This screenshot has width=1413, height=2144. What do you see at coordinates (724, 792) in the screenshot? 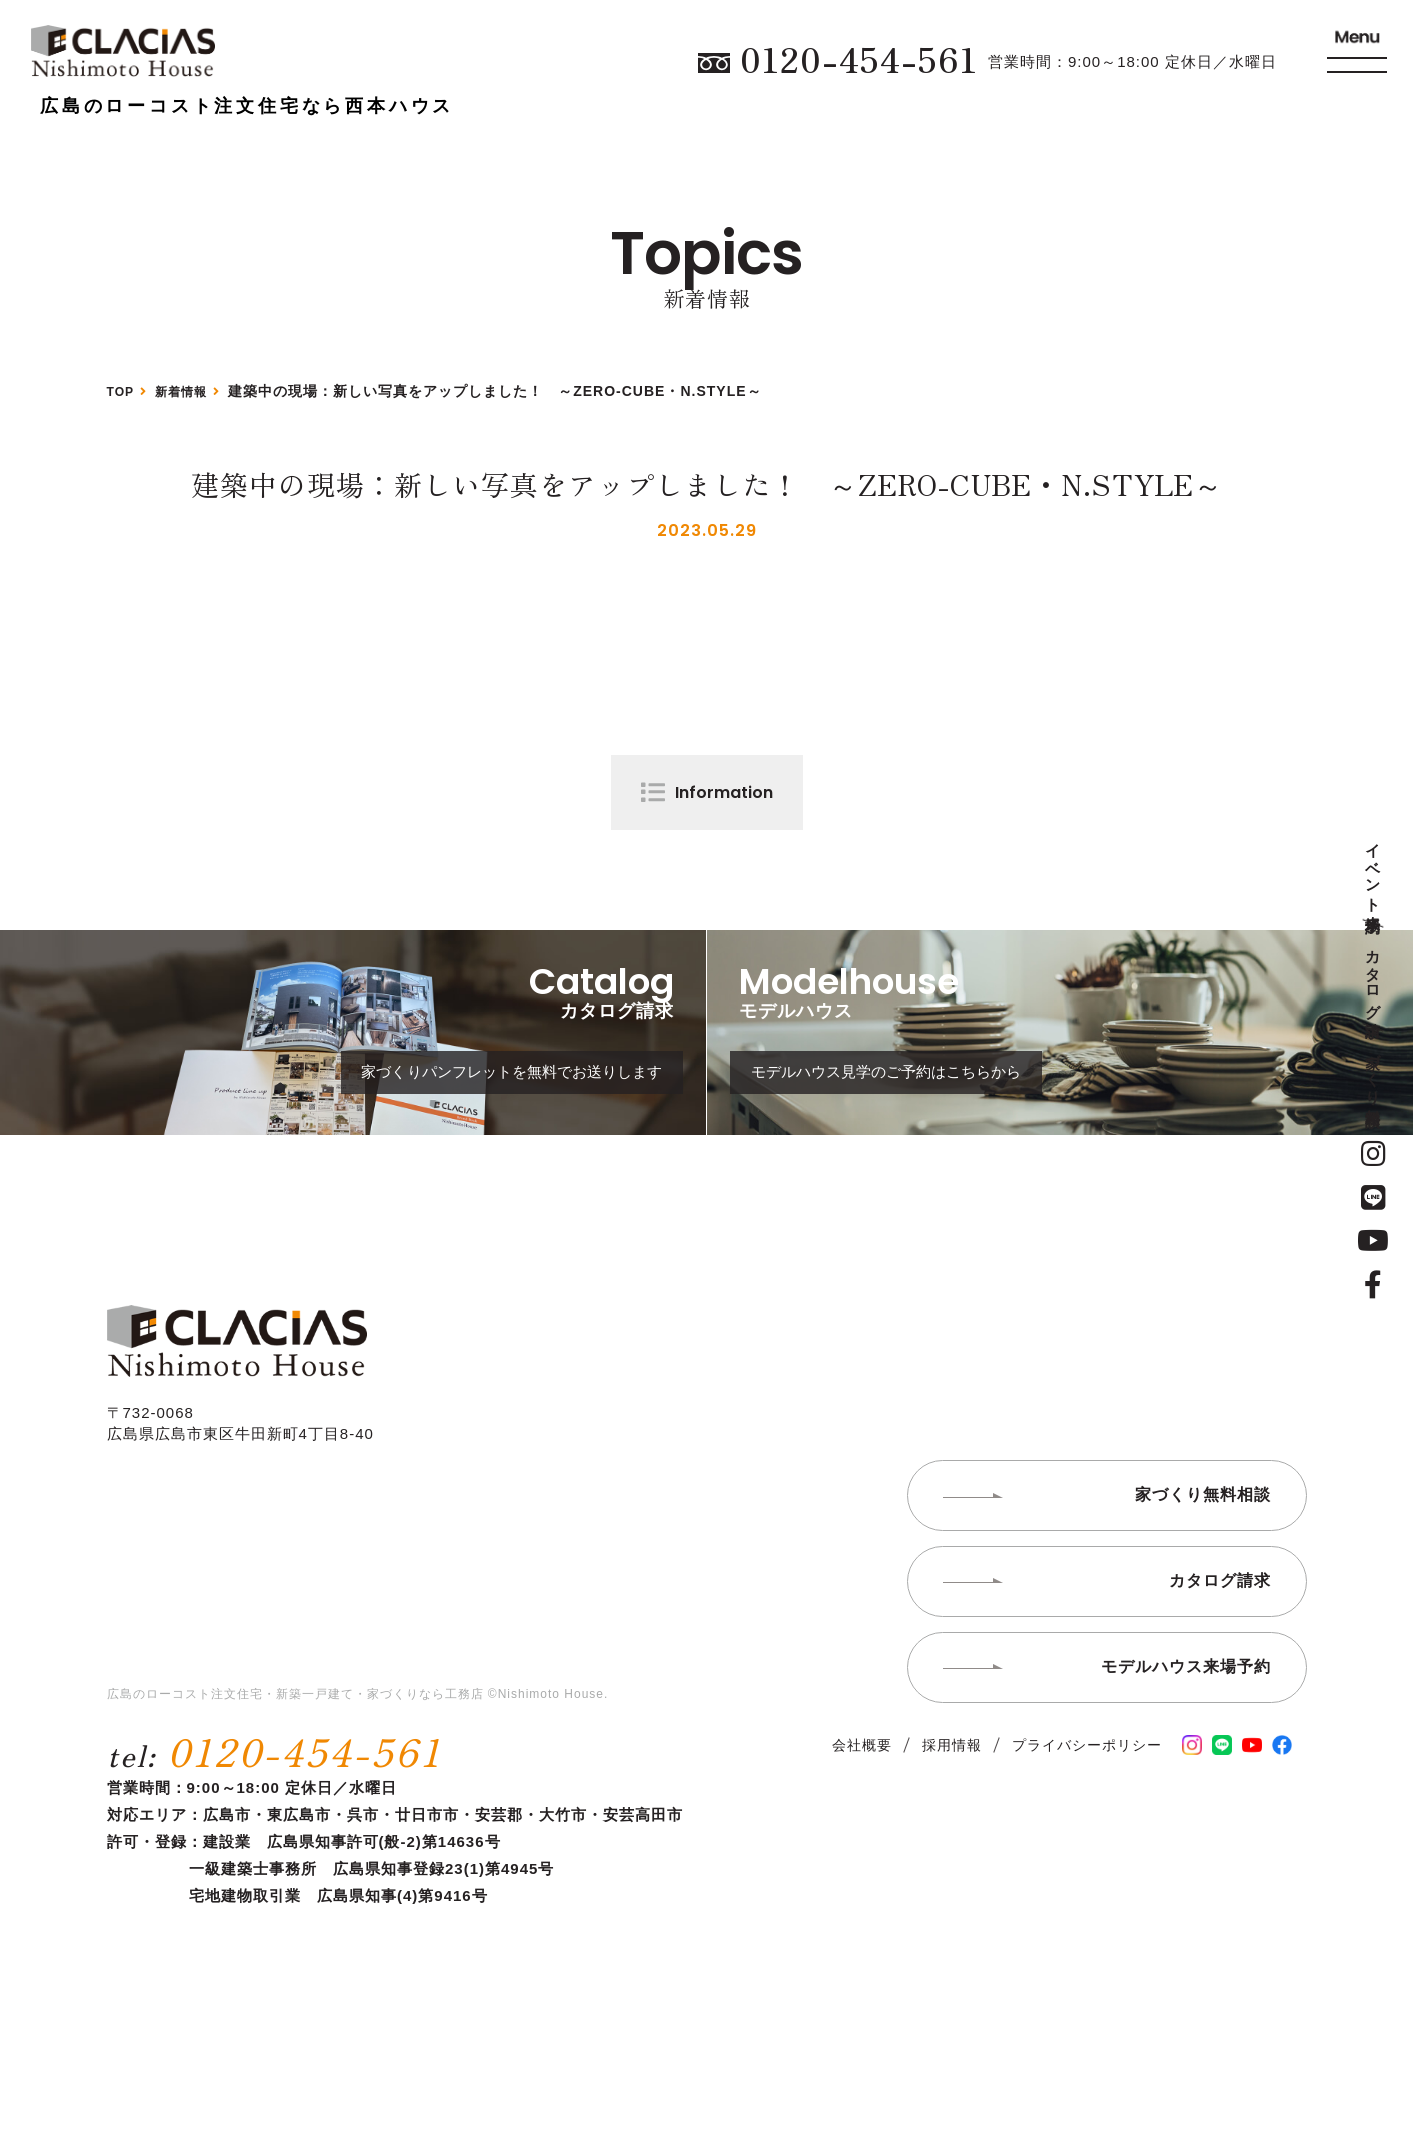
I see `Information` at bounding box center [724, 792].